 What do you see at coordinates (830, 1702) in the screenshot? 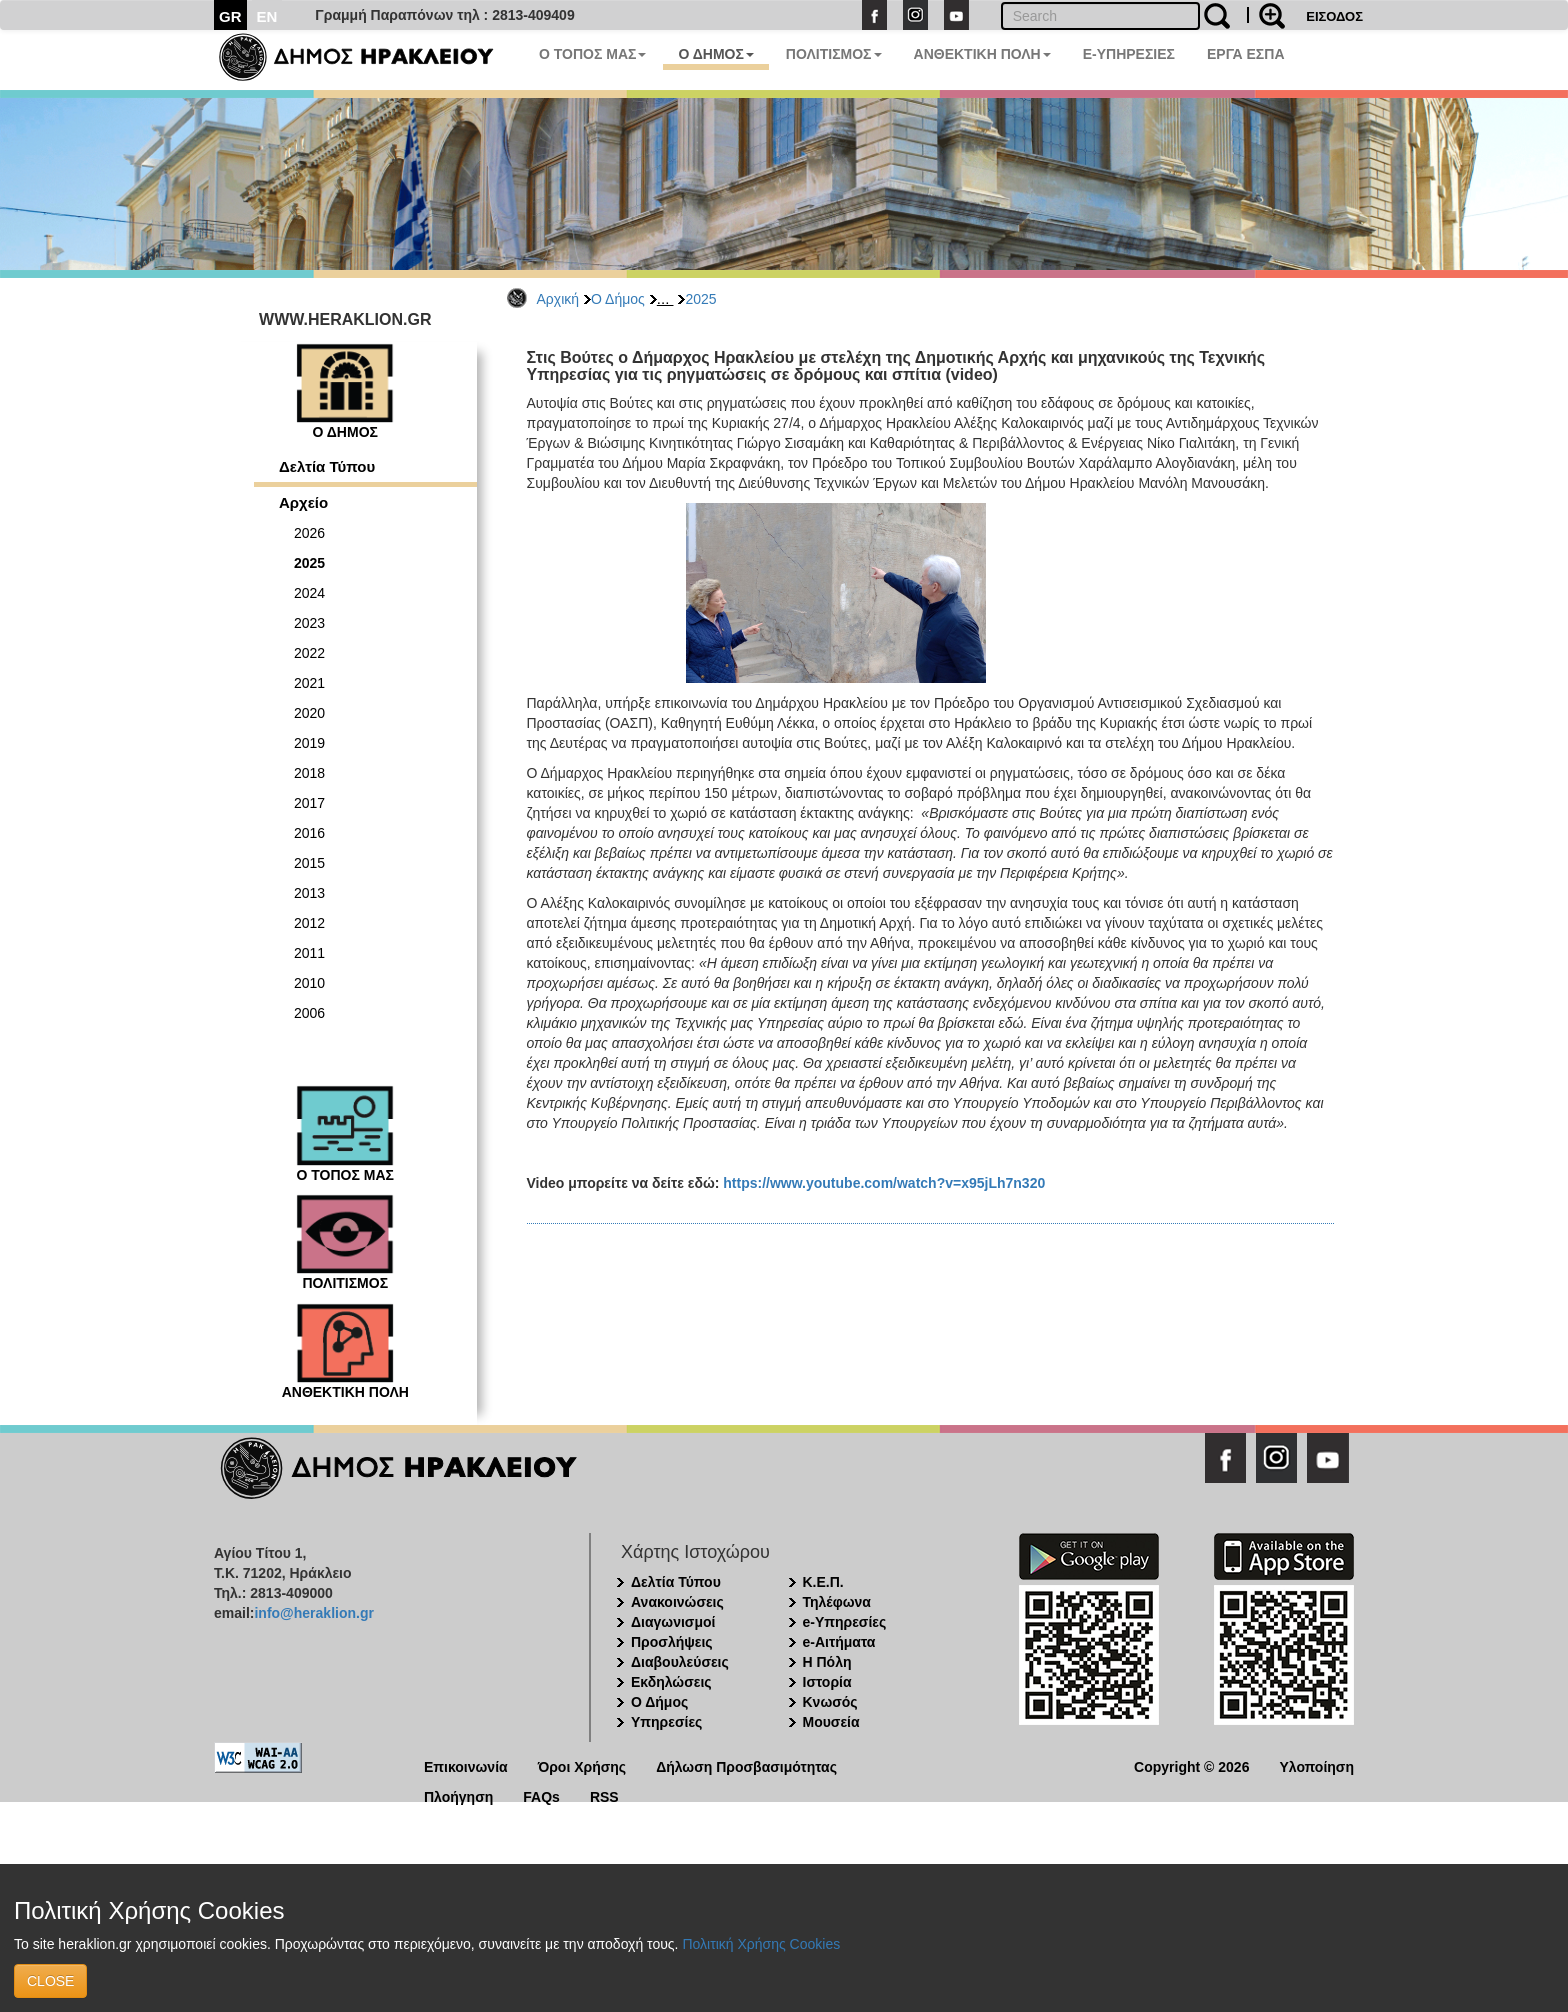
I see `Κνωσός` at bounding box center [830, 1702].